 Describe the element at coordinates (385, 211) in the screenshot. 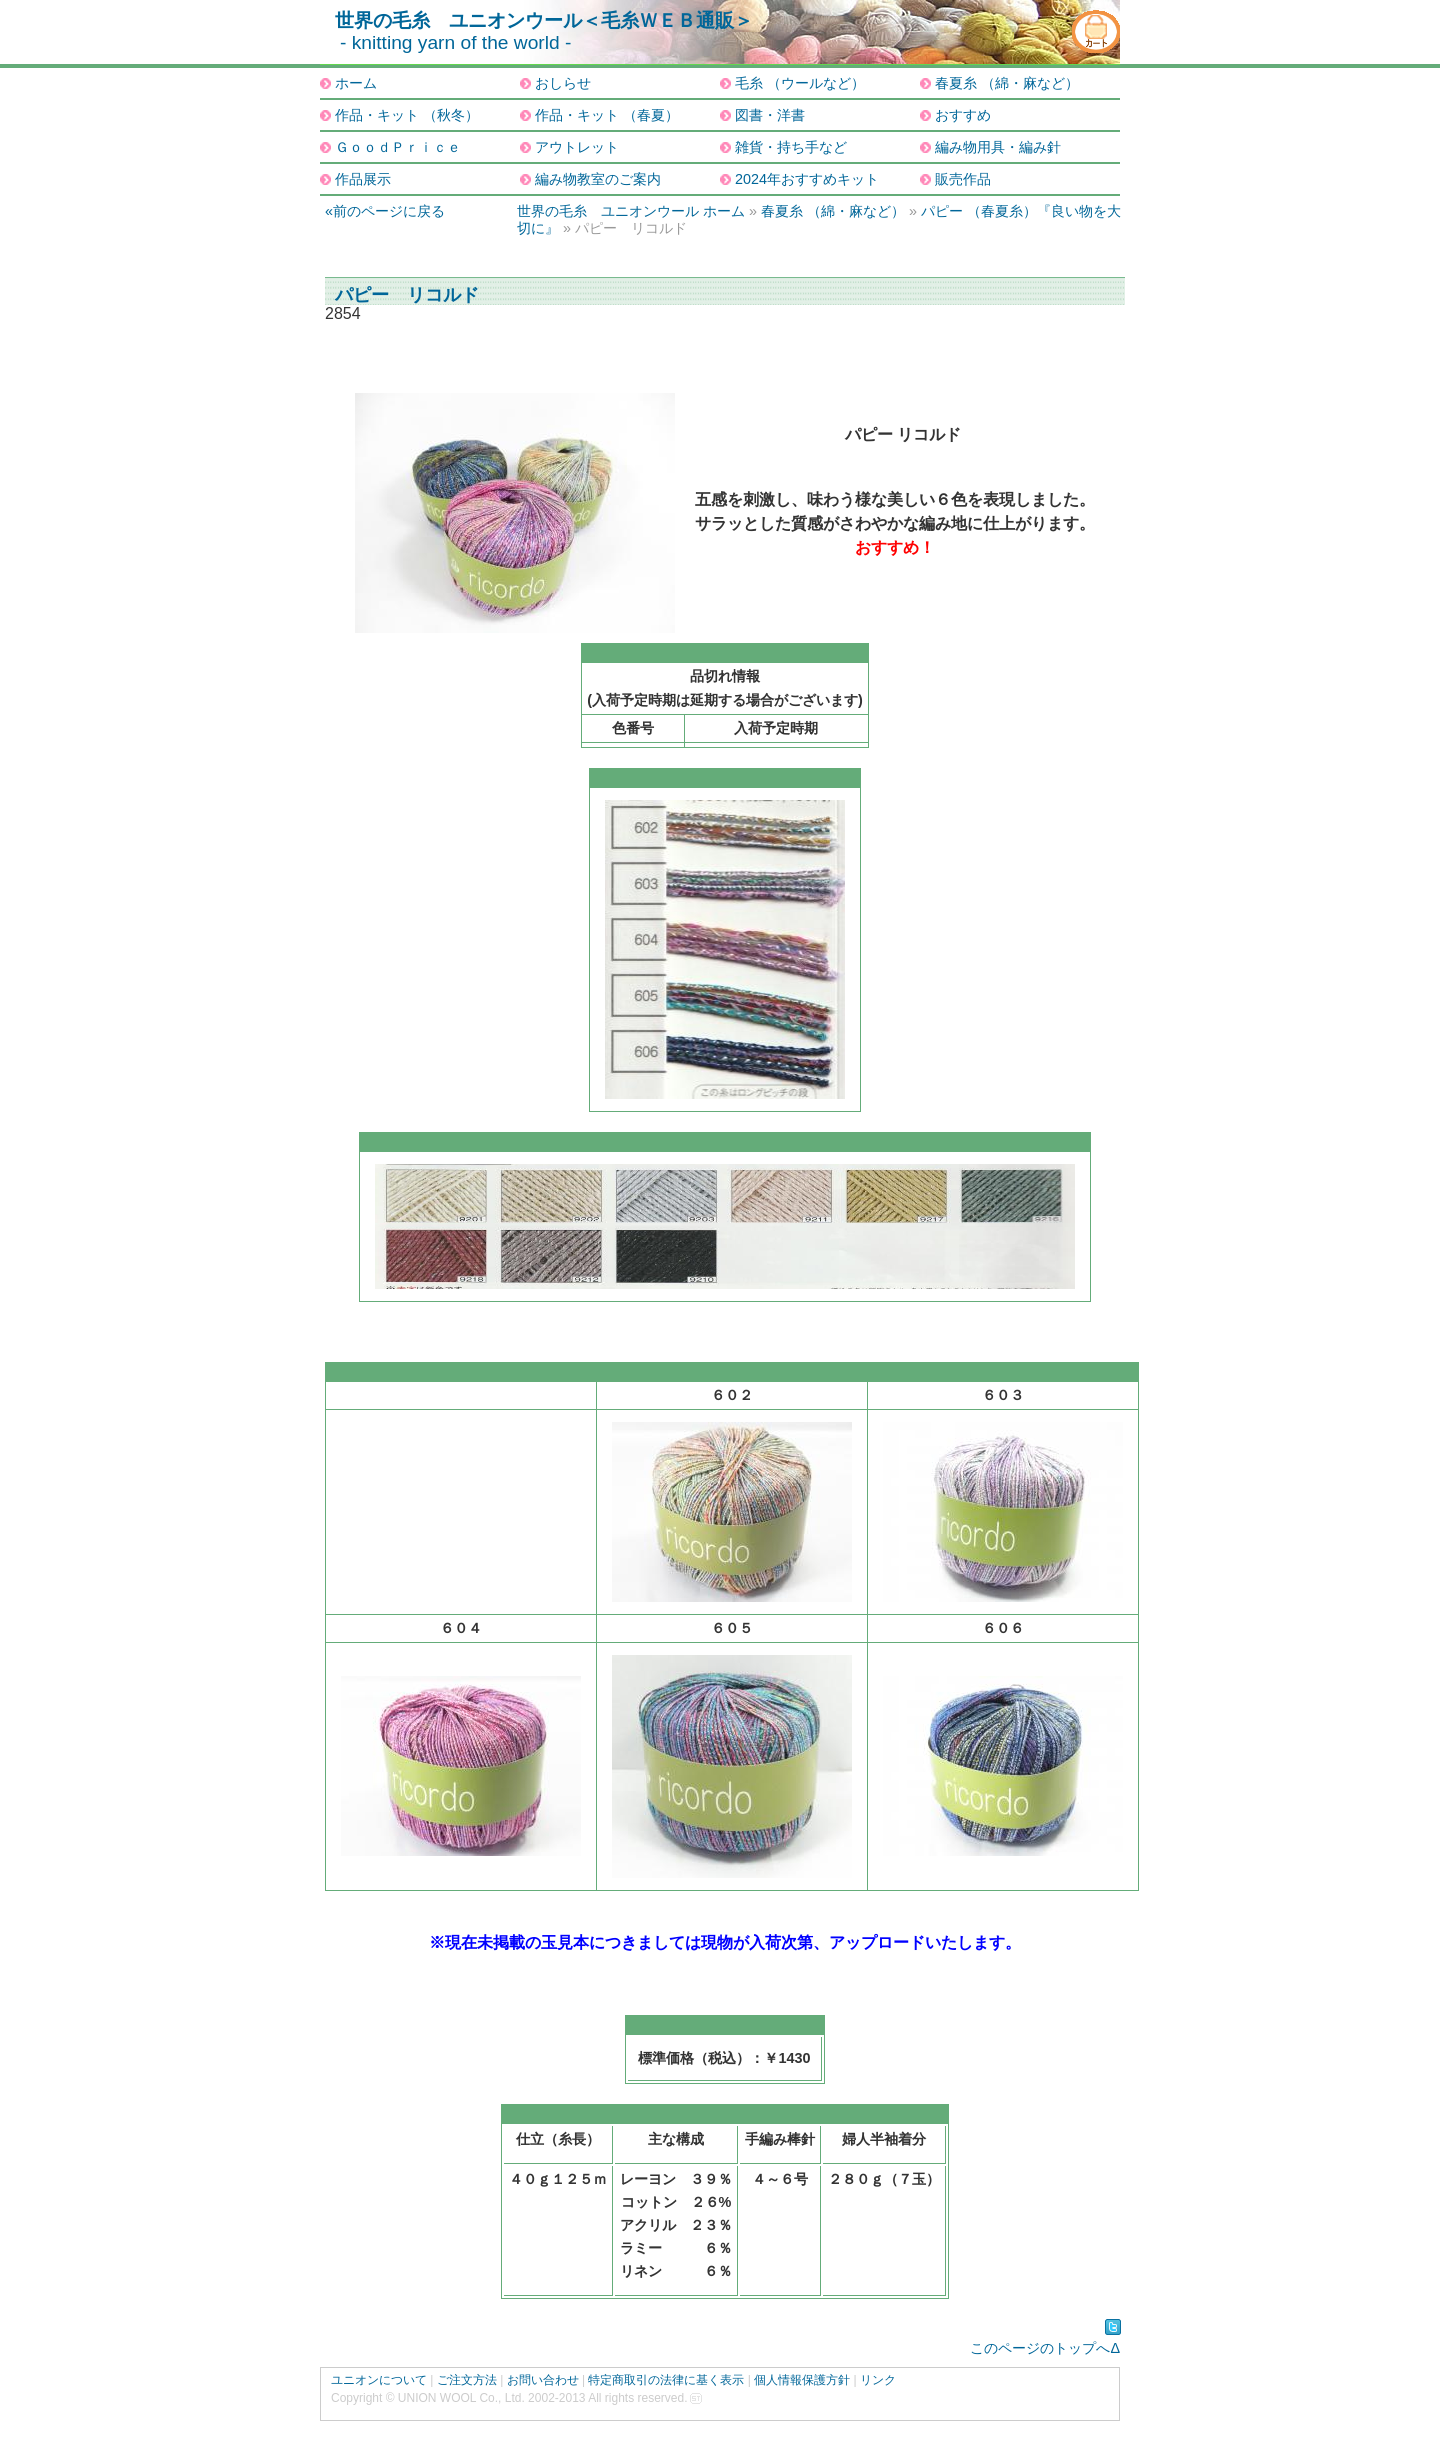

I see `«前のページに戻る` at that location.